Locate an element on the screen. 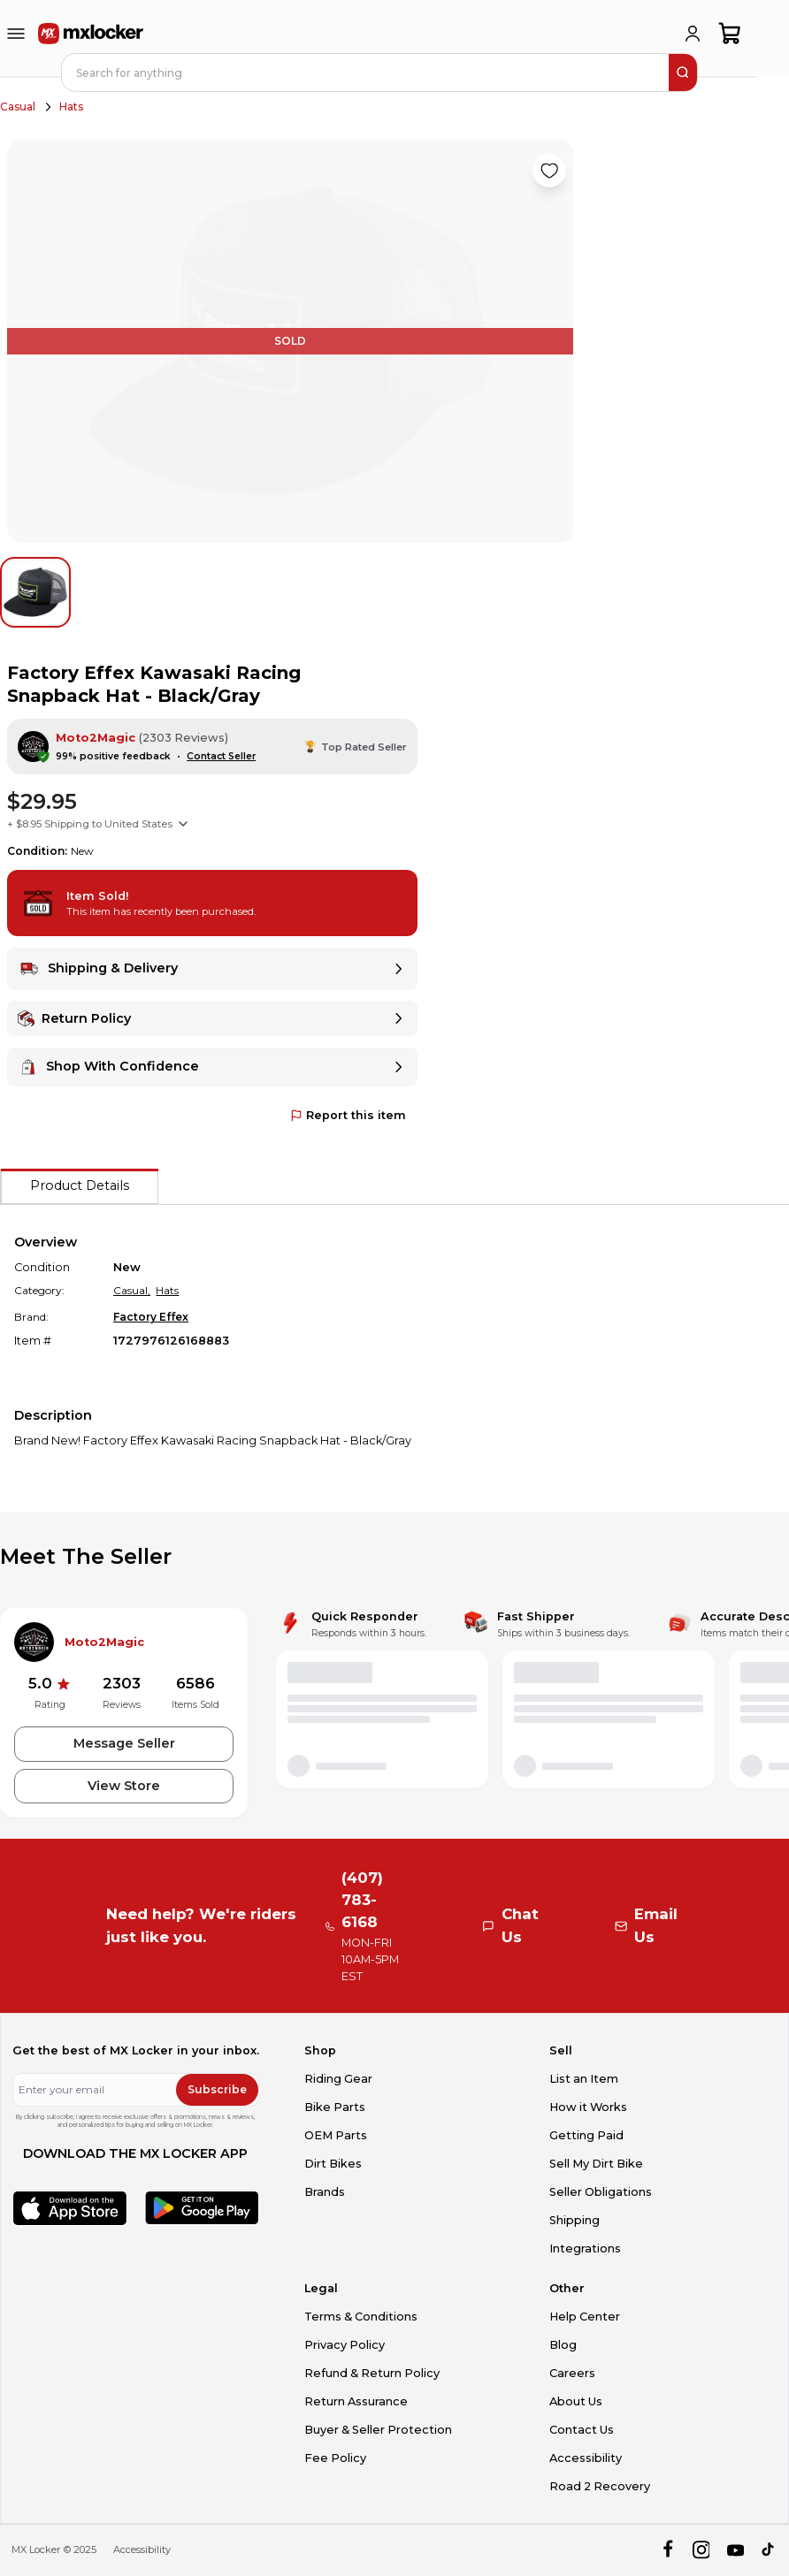 Image resolution: width=789 pixels, height=2576 pixels. Blog is located at coordinates (563, 2344).